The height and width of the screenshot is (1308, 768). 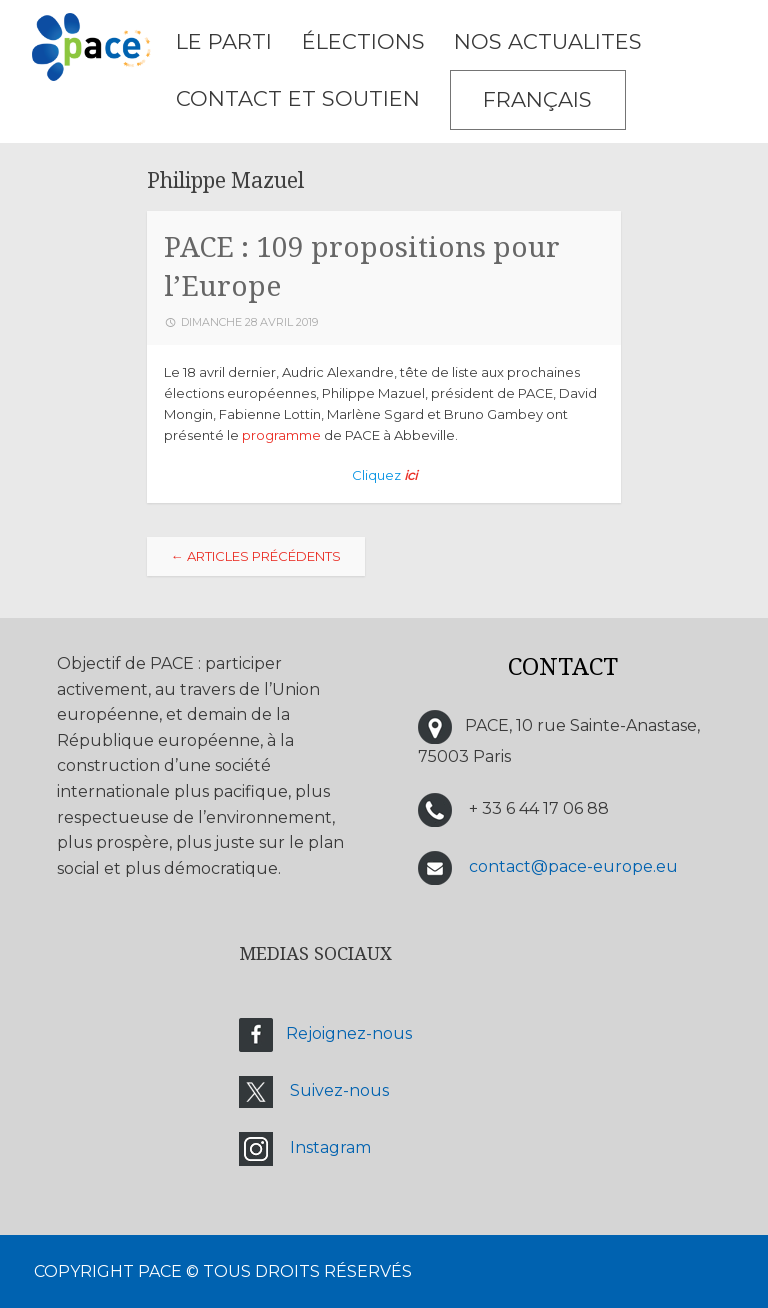 I want to click on programme [programme (s’ouvre dans un nouvel onglet)], so click(x=281, y=435).